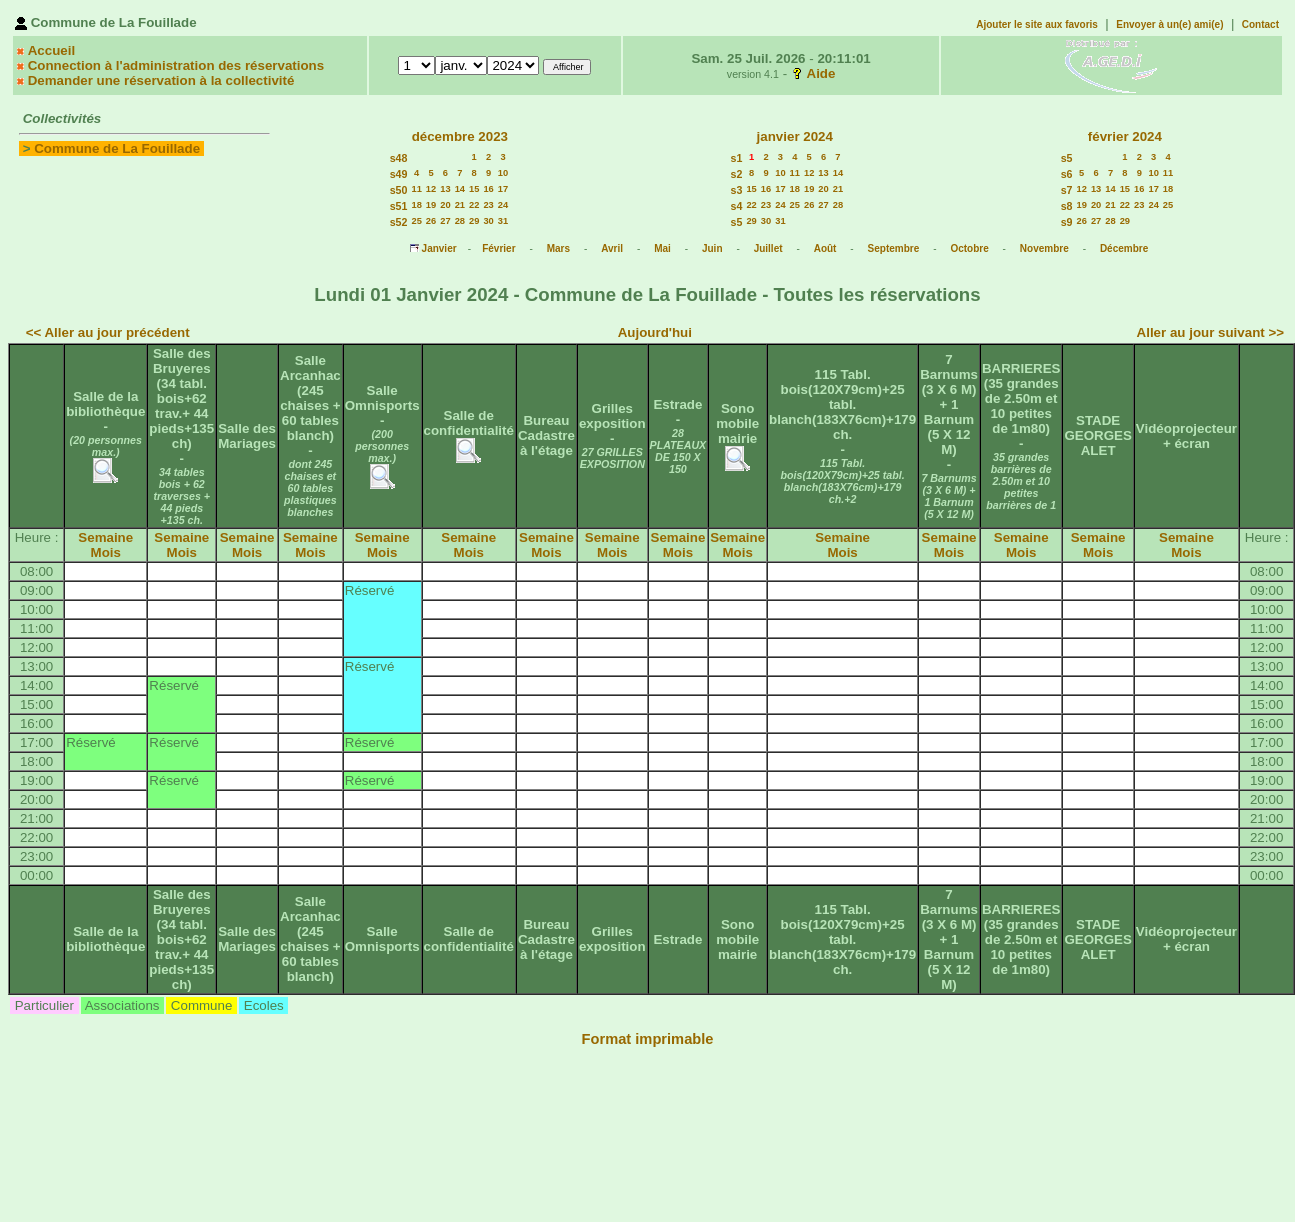 Image resolution: width=1295 pixels, height=1222 pixels. Describe the element at coordinates (1044, 248) in the screenshot. I see `Novembre` at that location.